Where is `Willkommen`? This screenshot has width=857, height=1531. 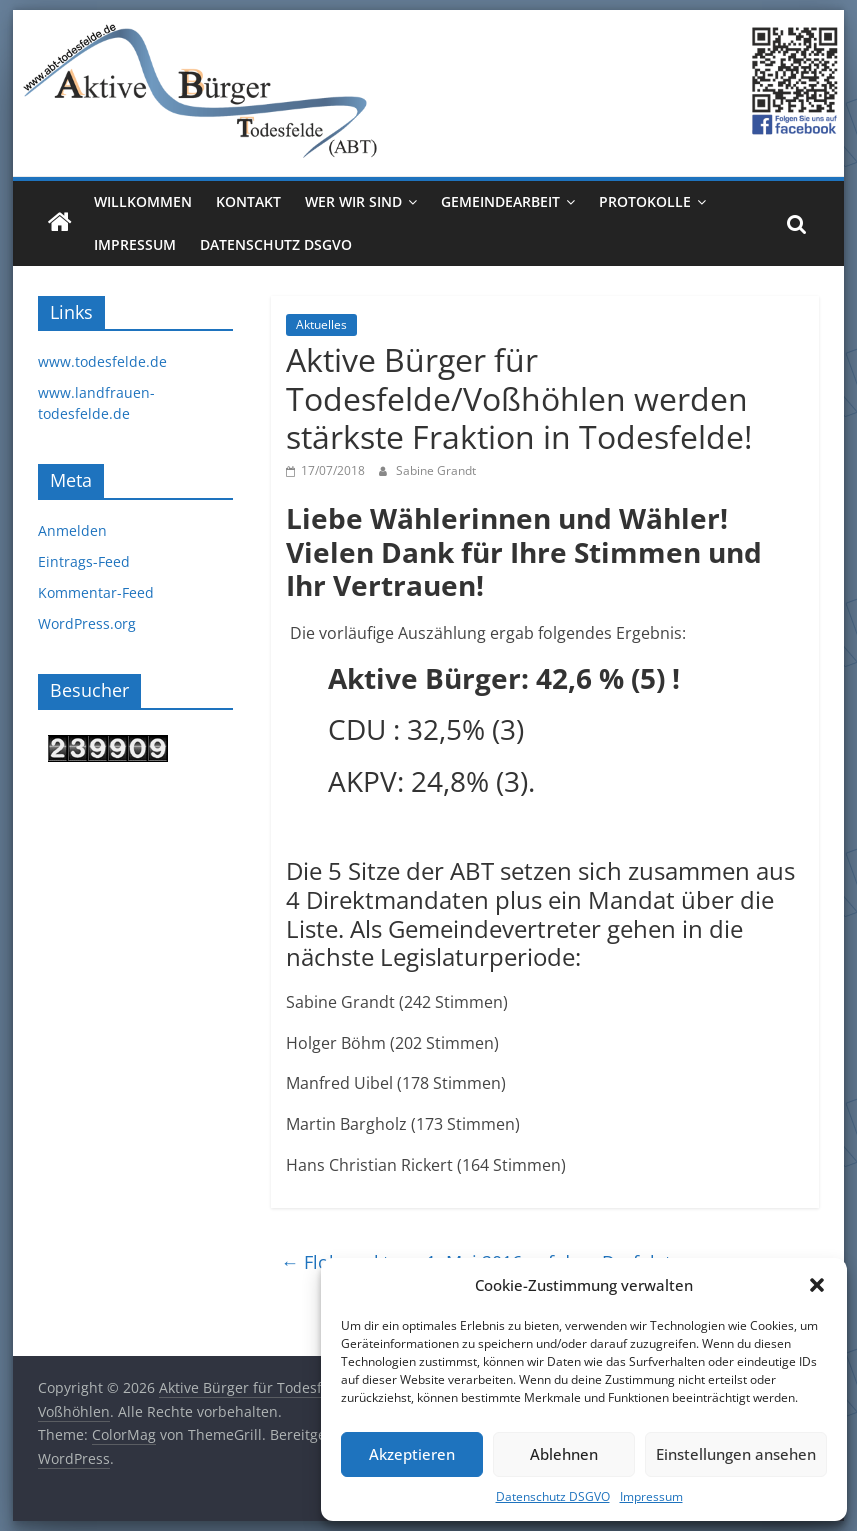
Willkommen is located at coordinates (143, 201).